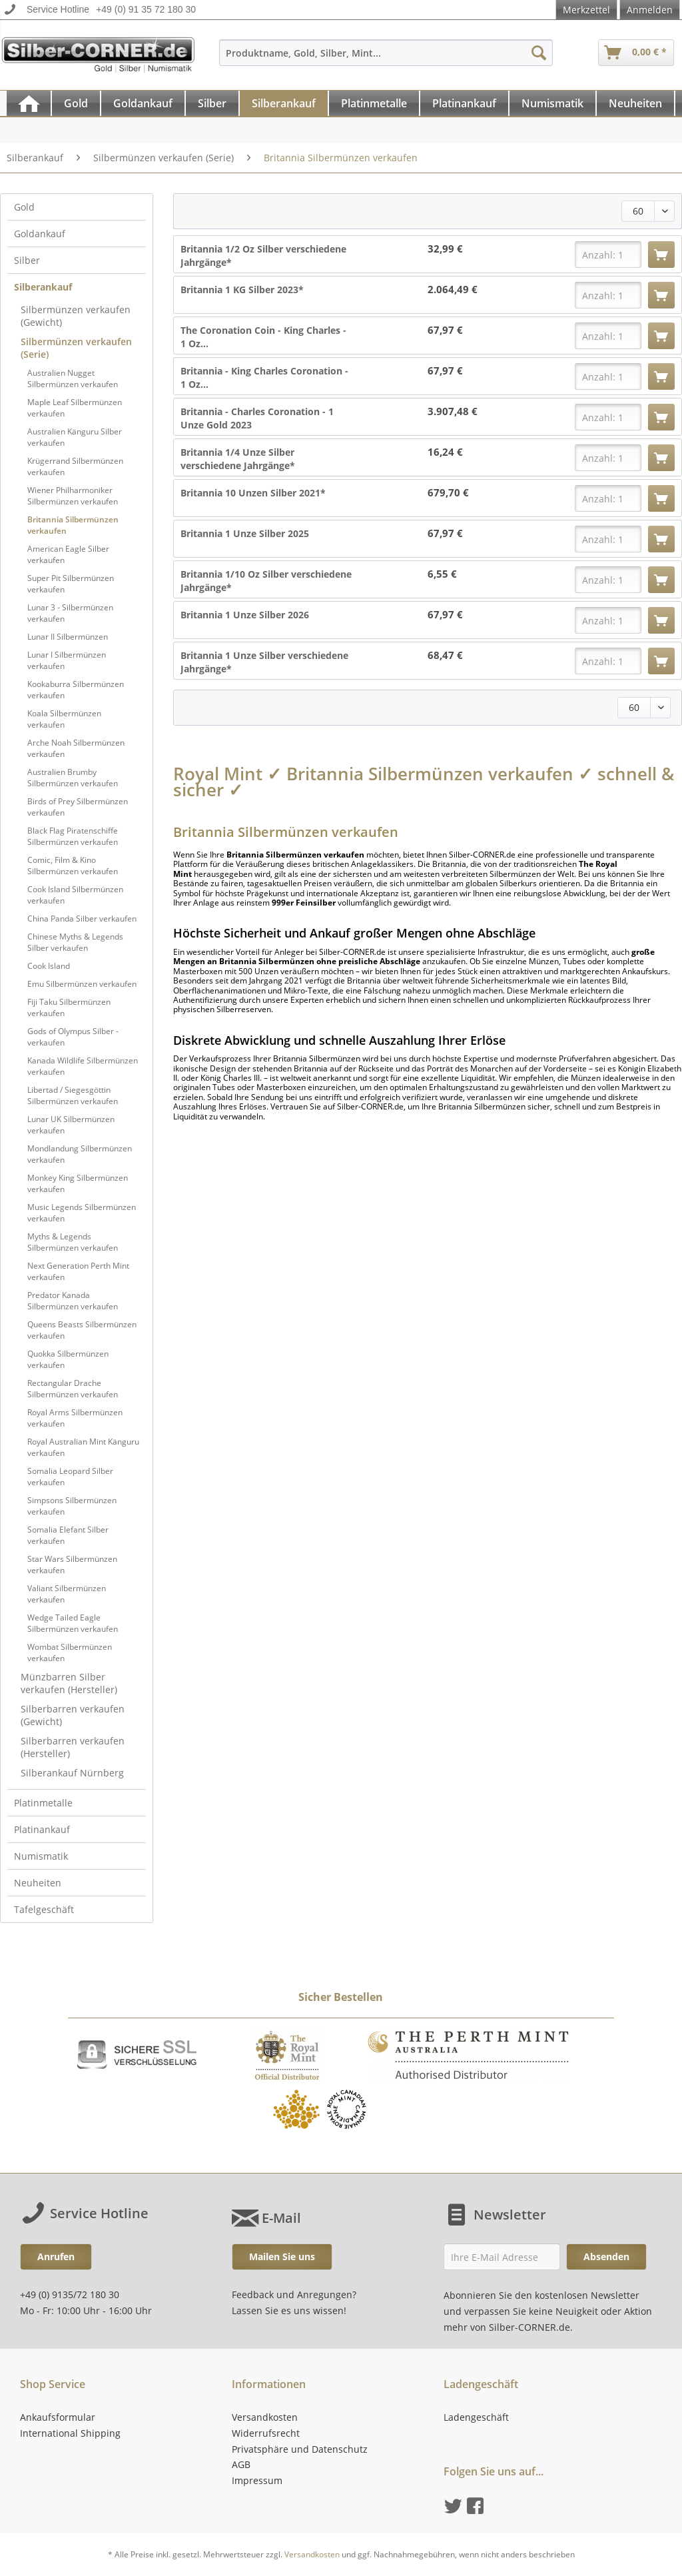 The width and height of the screenshot is (682, 2576). Describe the element at coordinates (70, 583) in the screenshot. I see `Super Pit Silbermünzen verkaufen` at that location.